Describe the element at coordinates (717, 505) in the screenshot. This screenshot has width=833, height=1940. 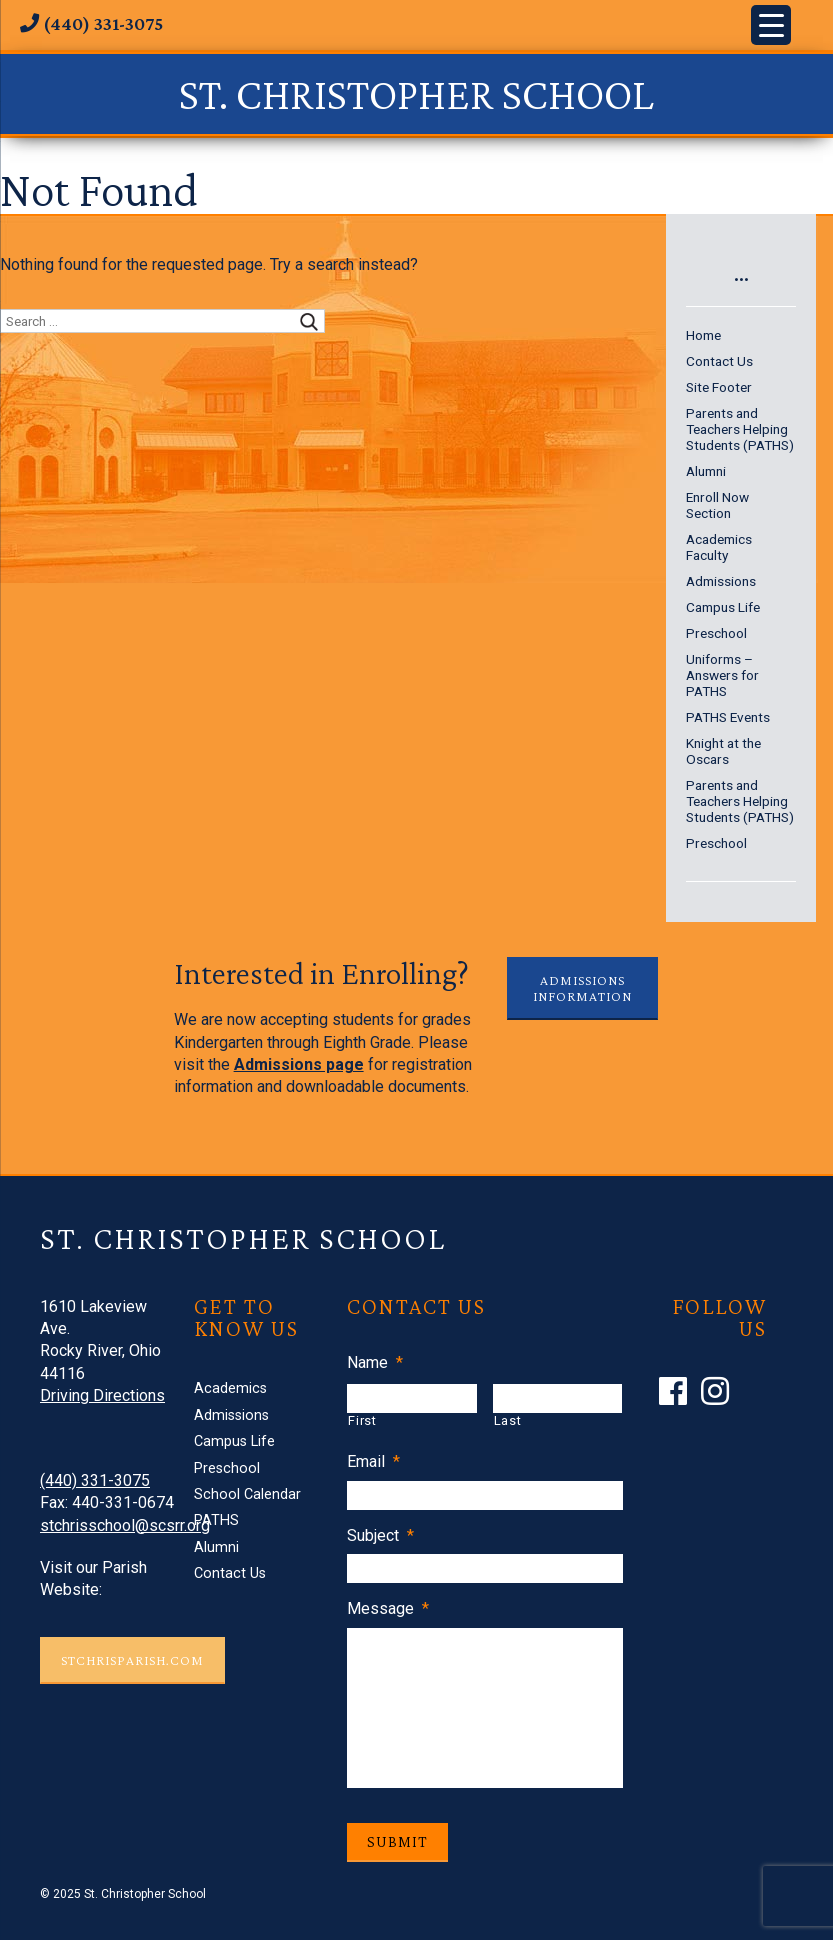
I see `Enroll Now Section` at that location.